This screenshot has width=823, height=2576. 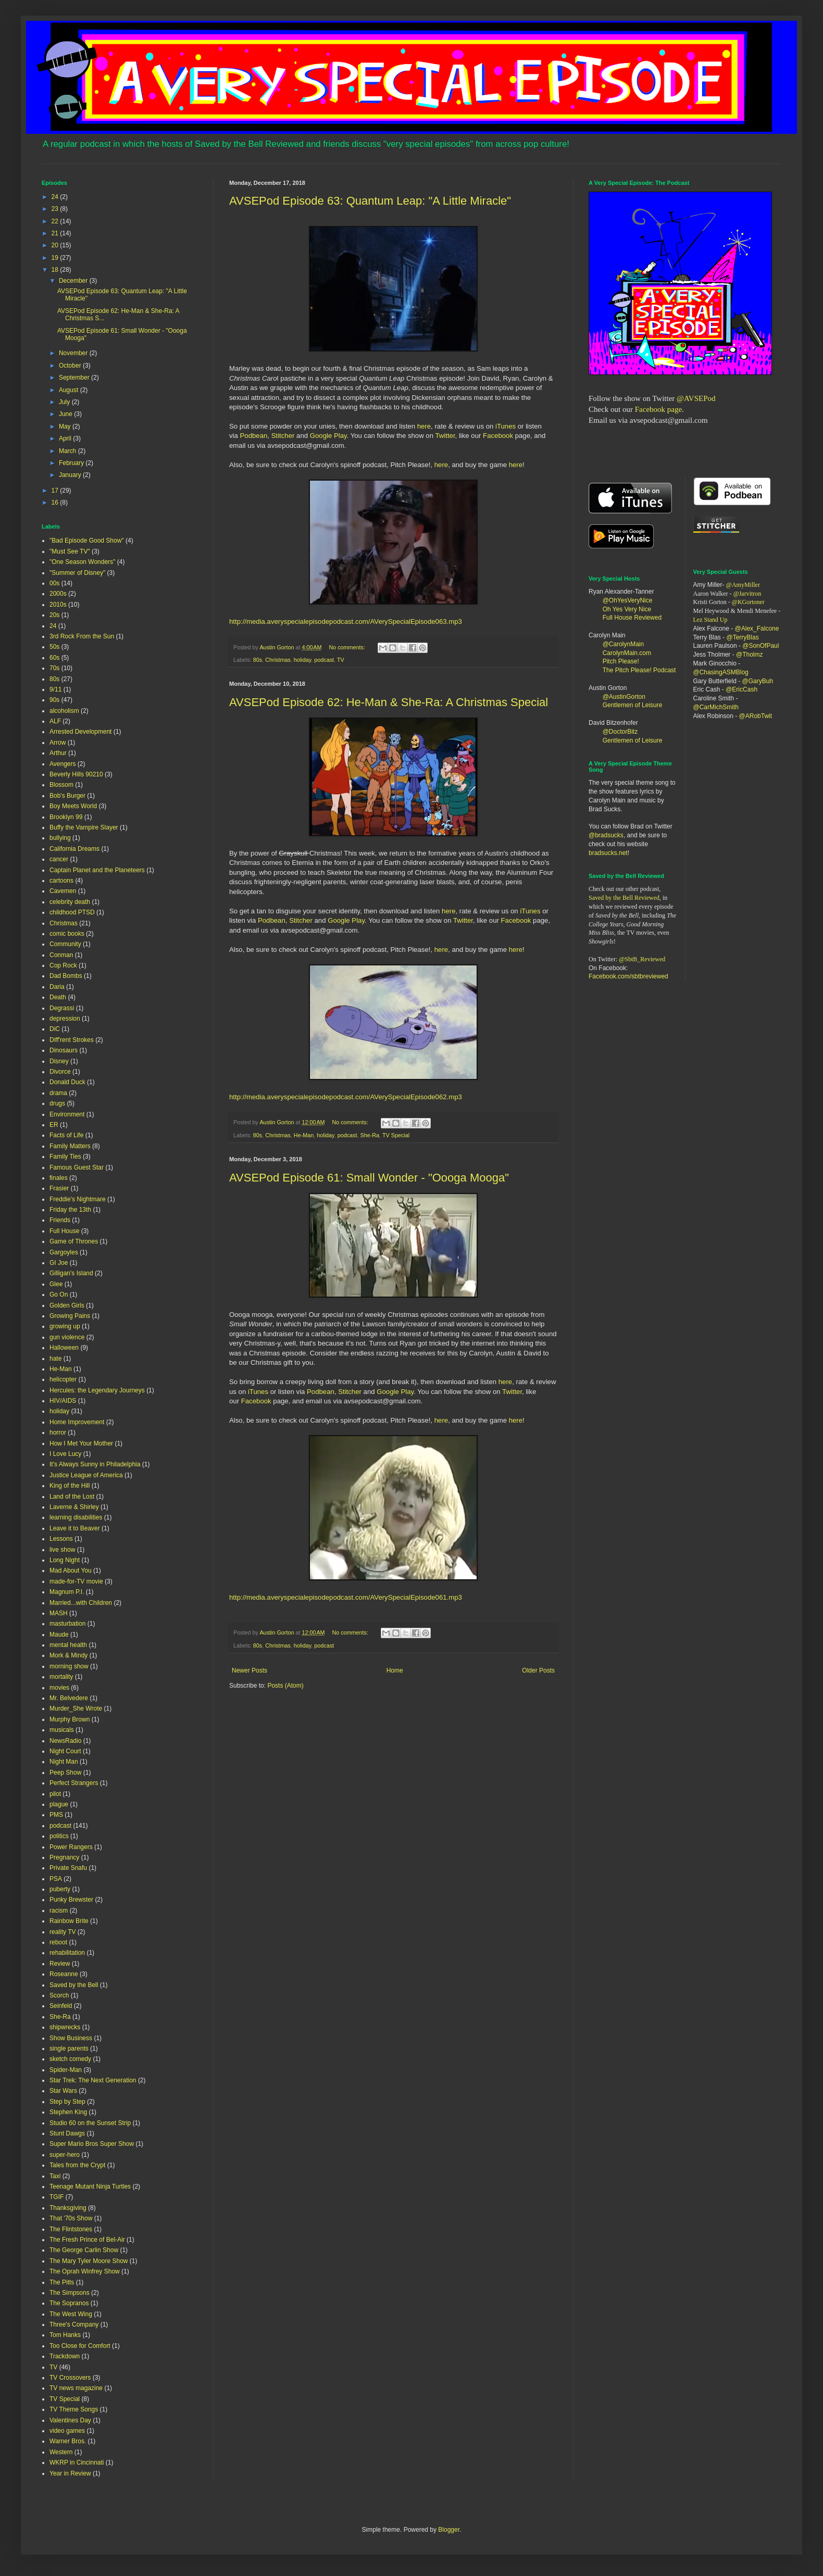 What do you see at coordinates (65, 2335) in the screenshot?
I see `Tom Hanks` at bounding box center [65, 2335].